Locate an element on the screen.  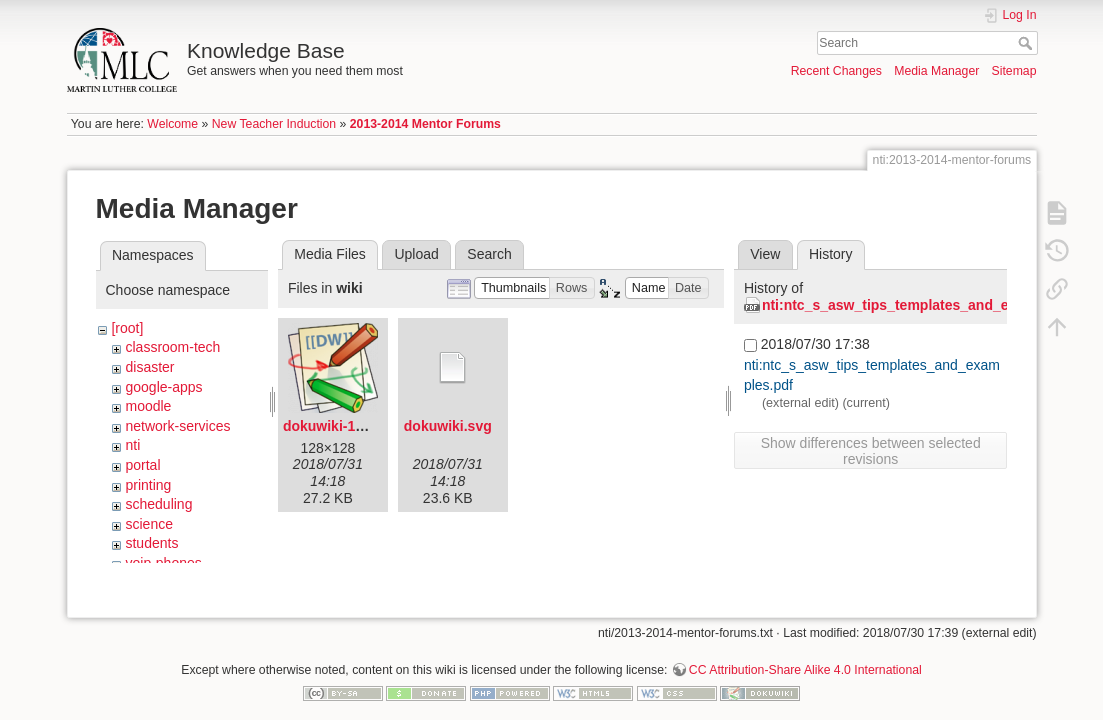
Media Manager is located at coordinates (936, 71).